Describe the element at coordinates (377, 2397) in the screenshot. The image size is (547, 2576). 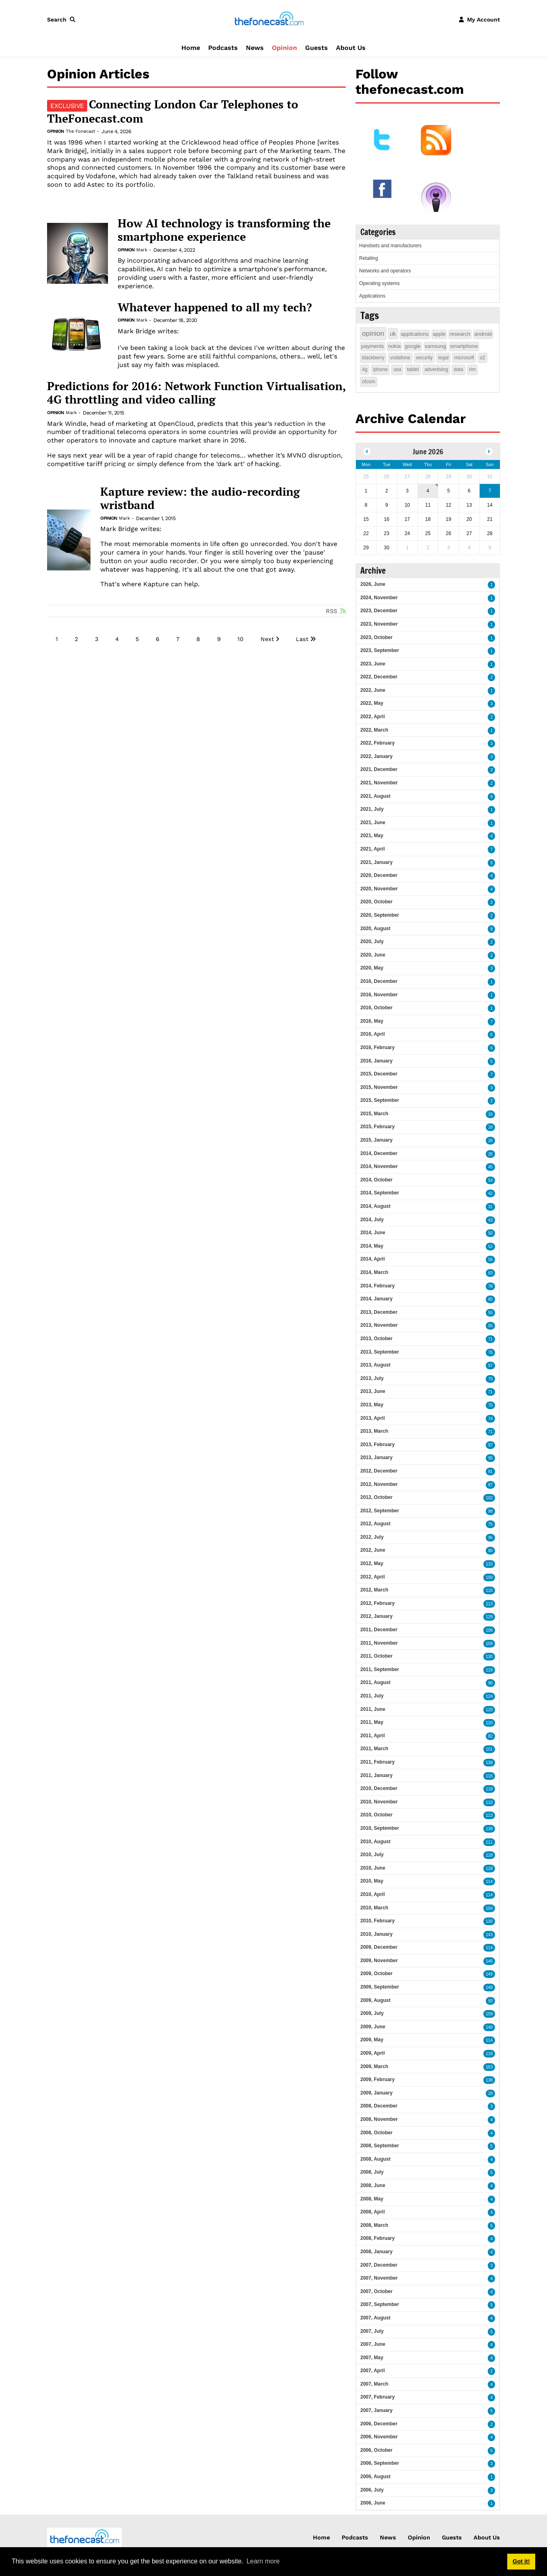
I see `2007, February` at that location.